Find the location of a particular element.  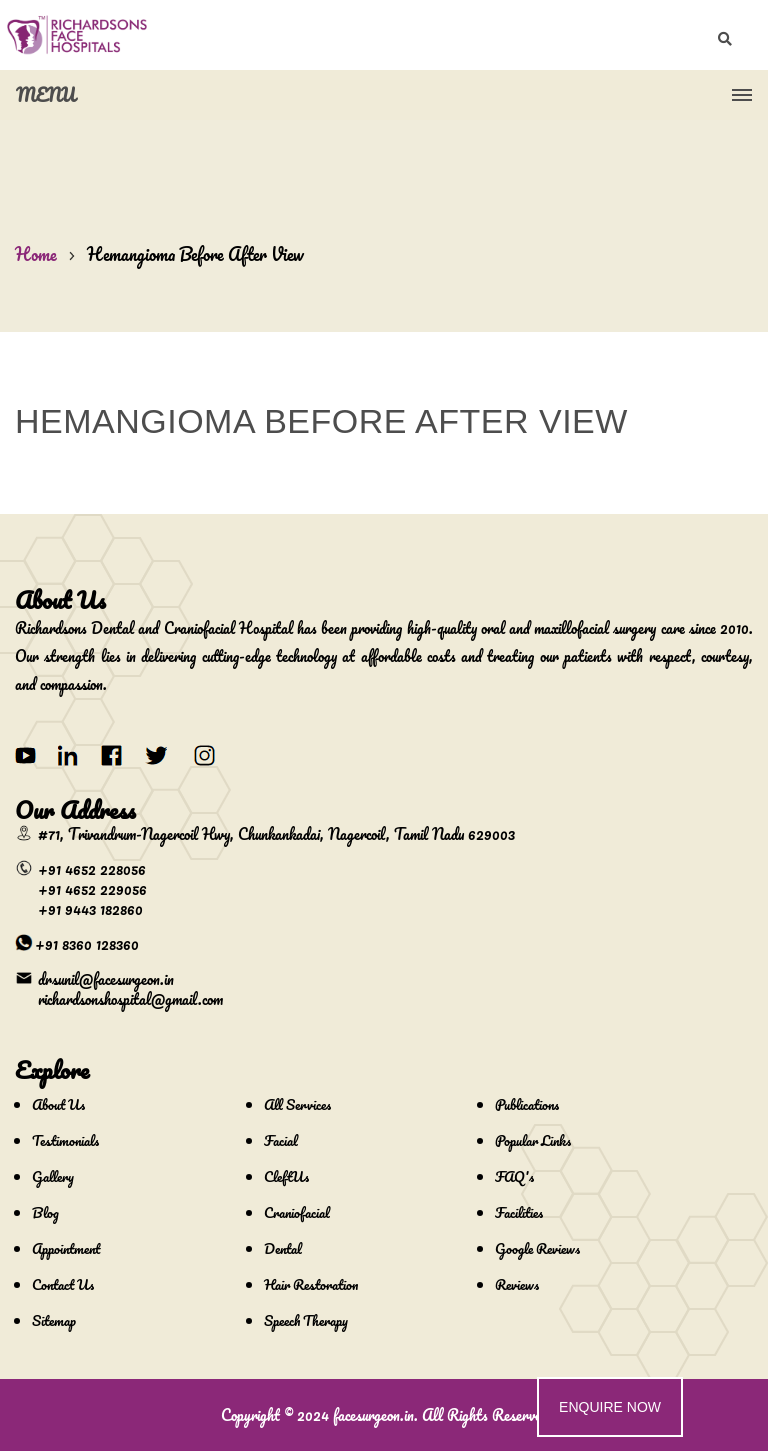

CleftUs is located at coordinates (286, 1176).